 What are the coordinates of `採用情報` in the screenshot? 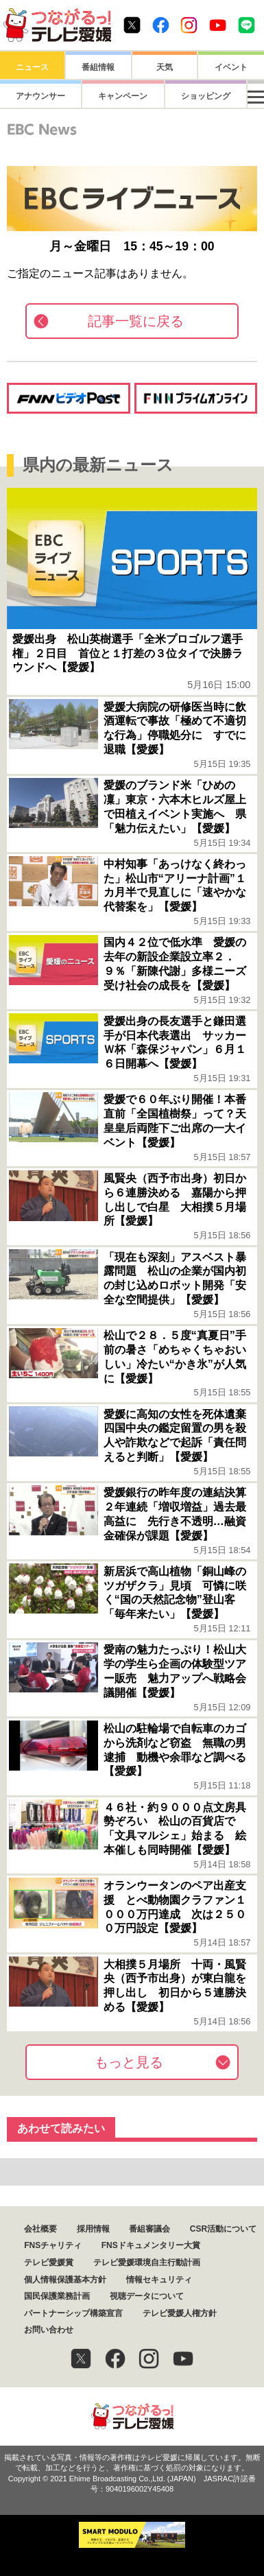 It's located at (93, 2229).